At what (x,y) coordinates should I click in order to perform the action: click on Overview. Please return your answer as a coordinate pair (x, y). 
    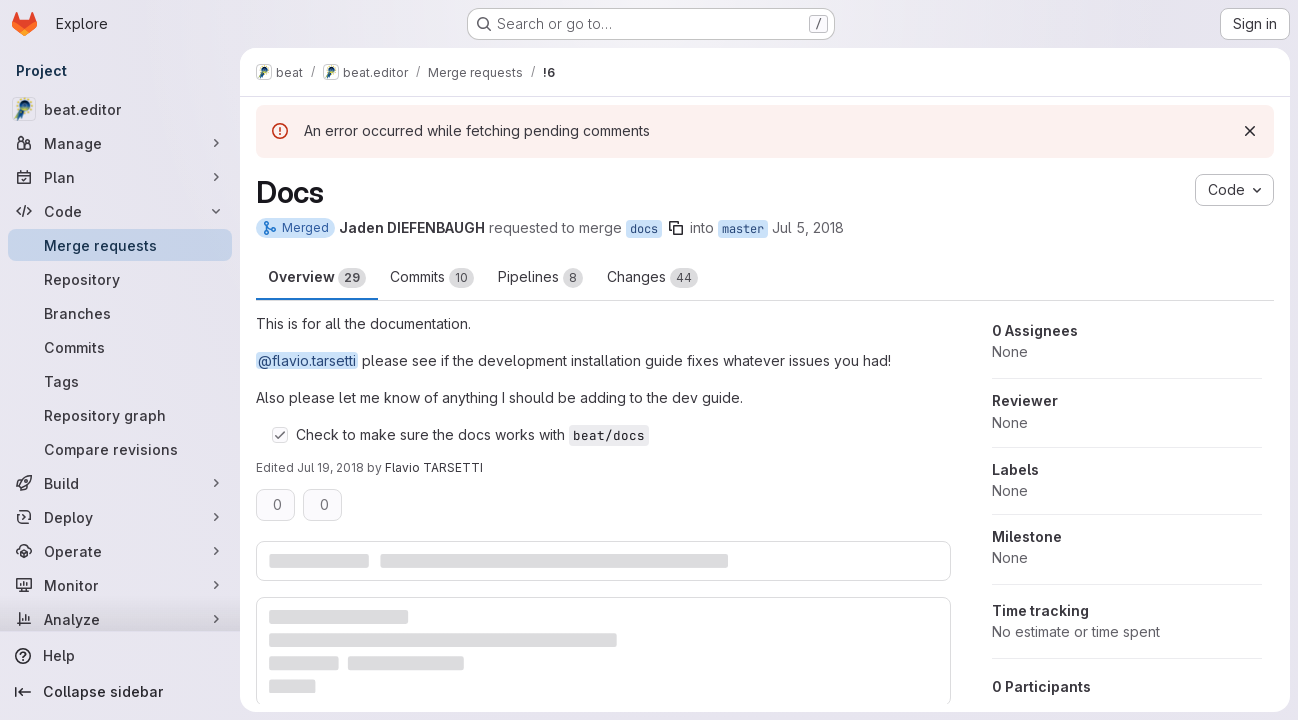
    Looking at the image, I should click on (317, 278).